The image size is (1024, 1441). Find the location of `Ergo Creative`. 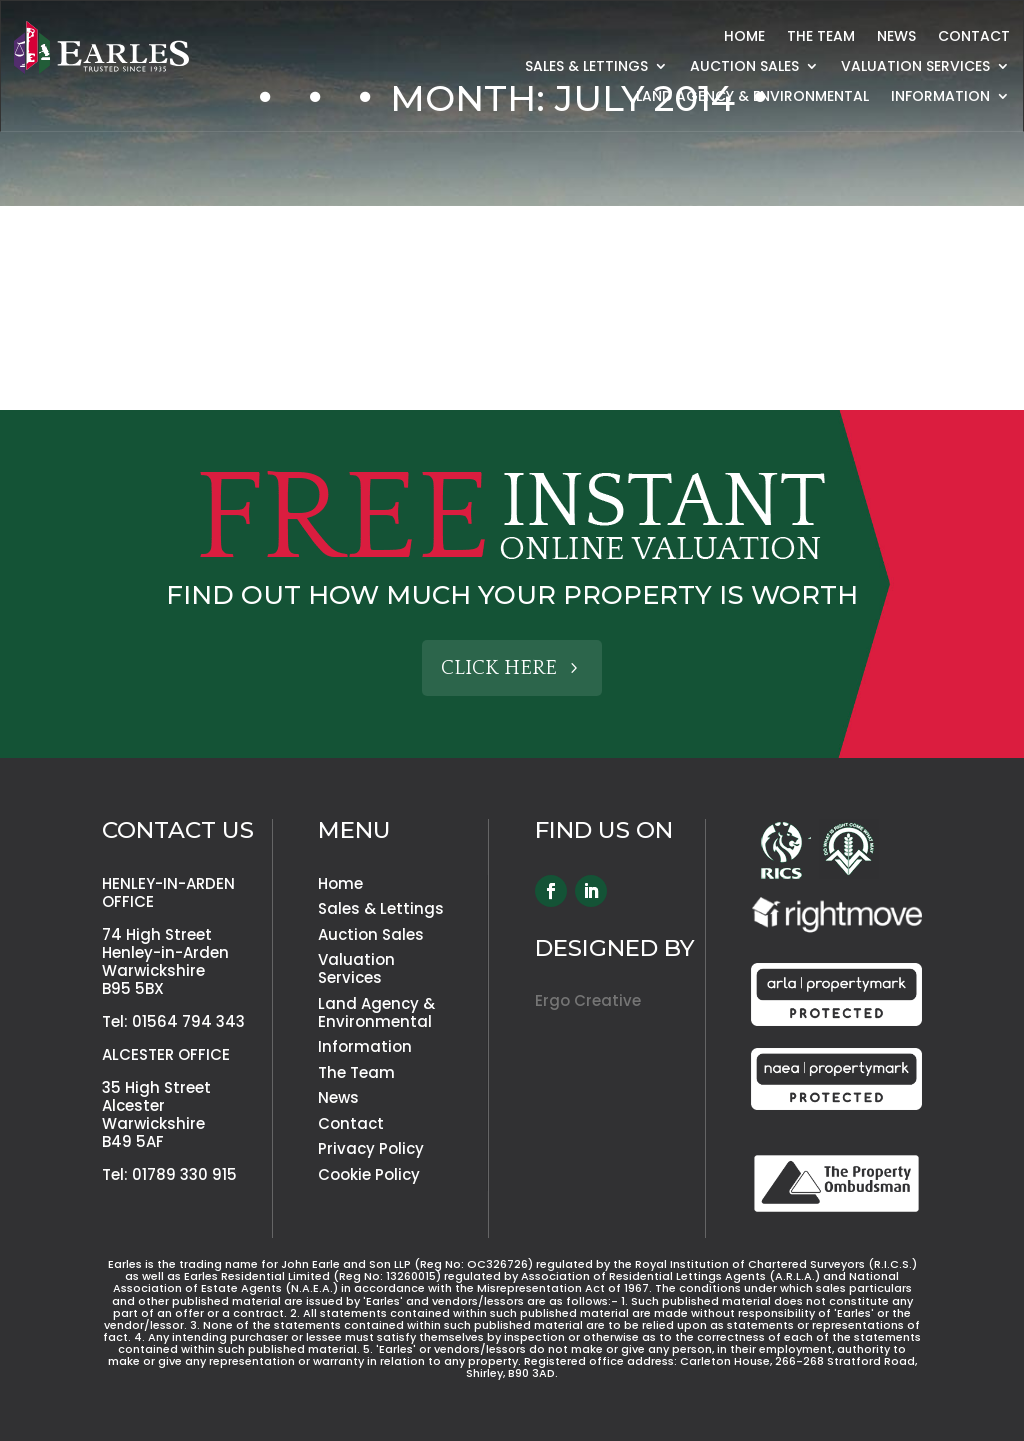

Ergo Creative is located at coordinates (588, 1000).